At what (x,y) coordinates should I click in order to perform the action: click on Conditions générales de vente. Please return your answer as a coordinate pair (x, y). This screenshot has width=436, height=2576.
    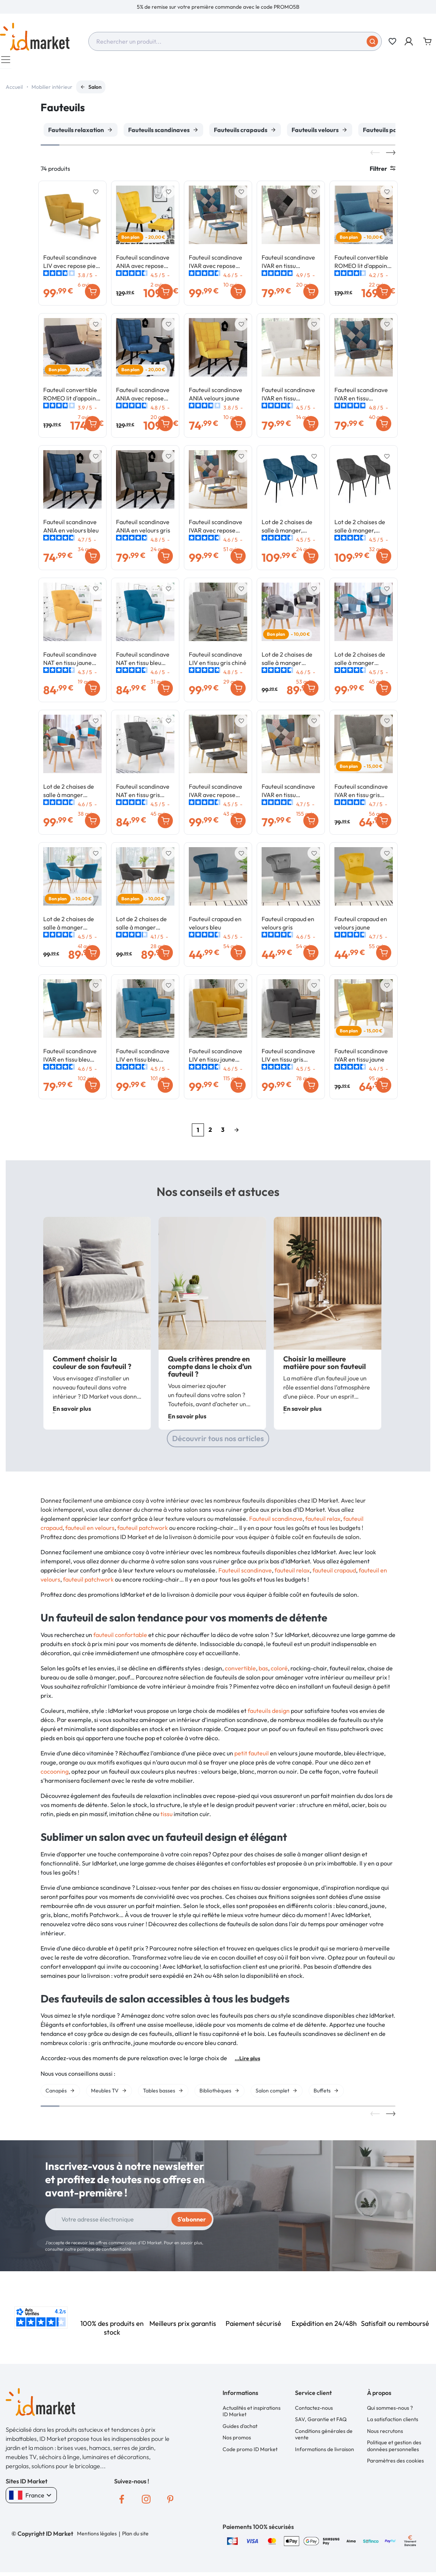
    Looking at the image, I should click on (324, 2438).